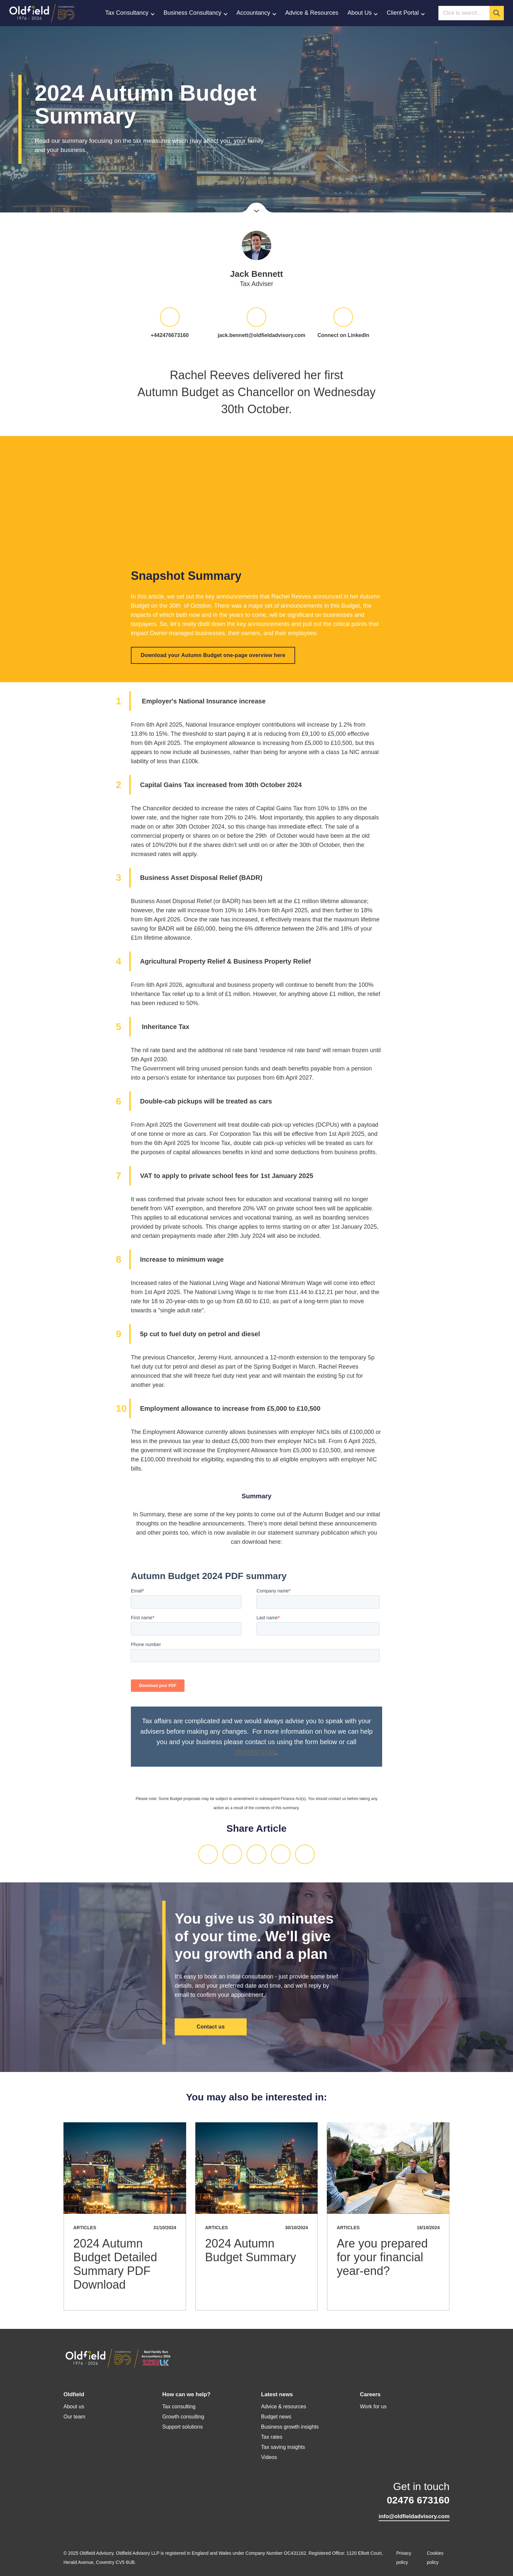  Describe the element at coordinates (271, 2437) in the screenshot. I see `Tax rates` at that location.